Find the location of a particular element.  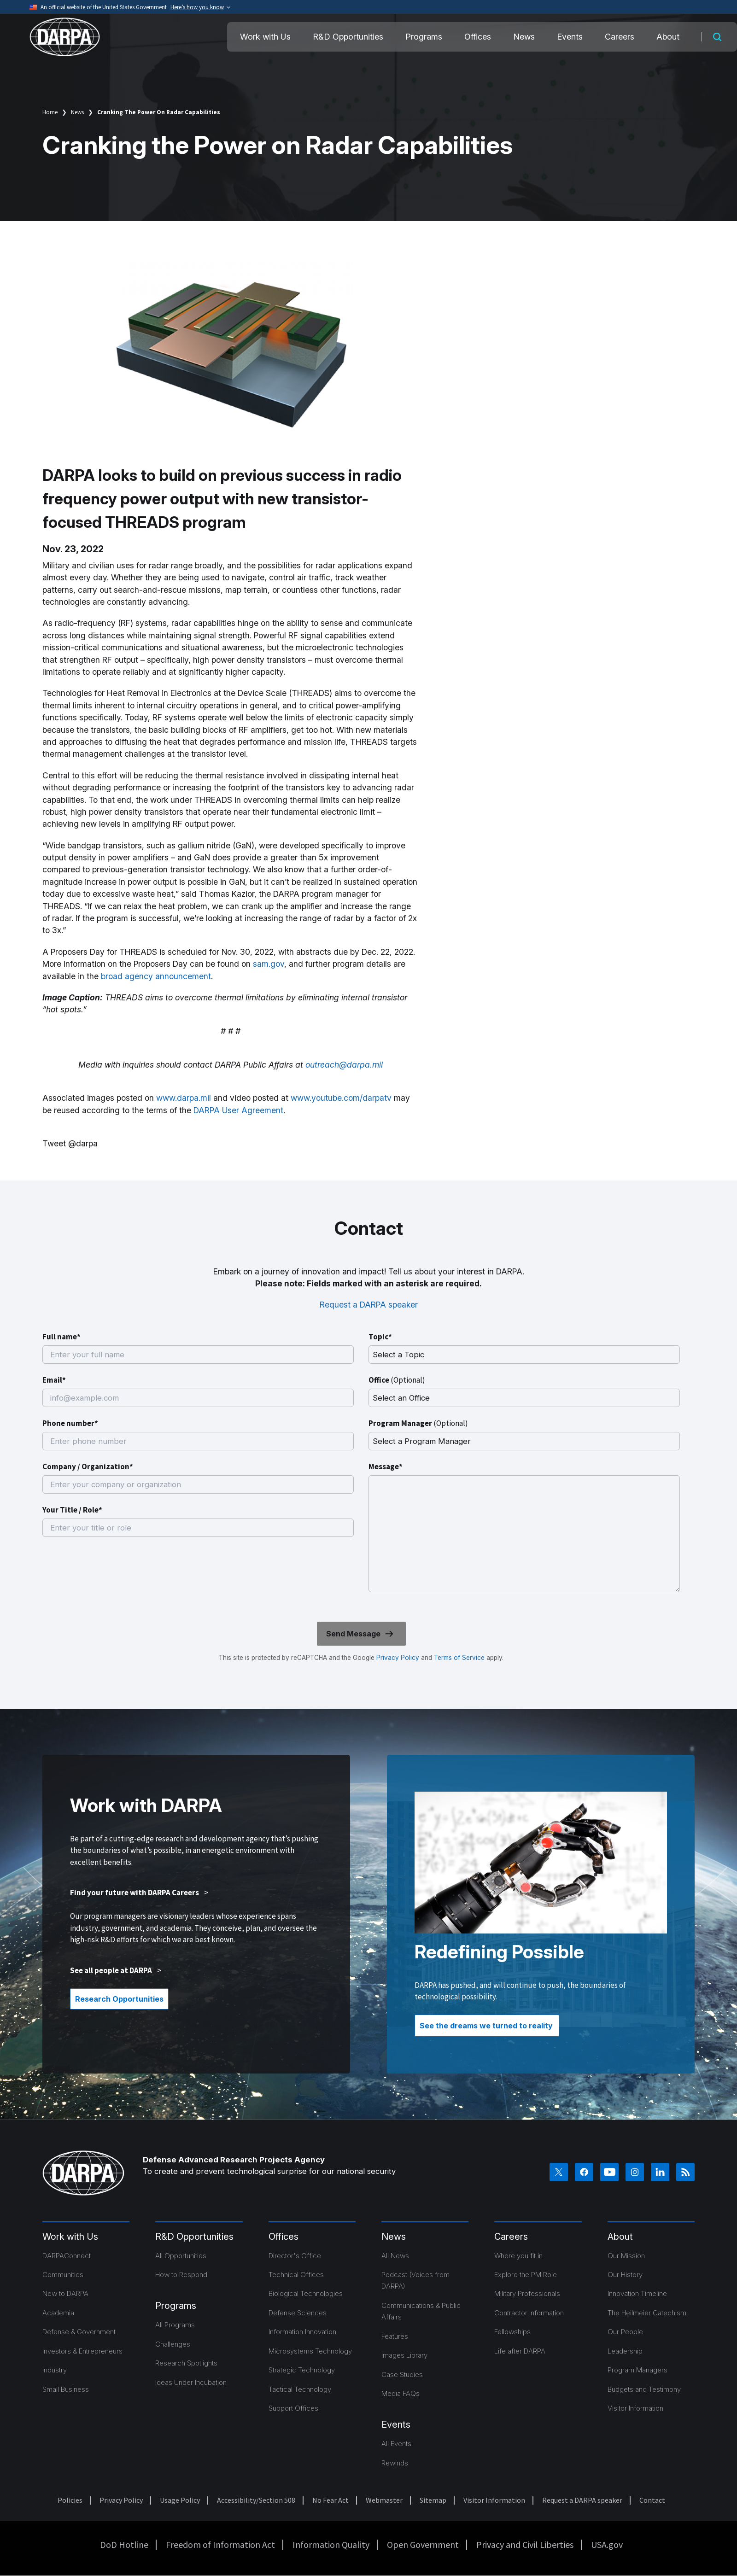

Freedom of Information Act is located at coordinates (220, 2544).